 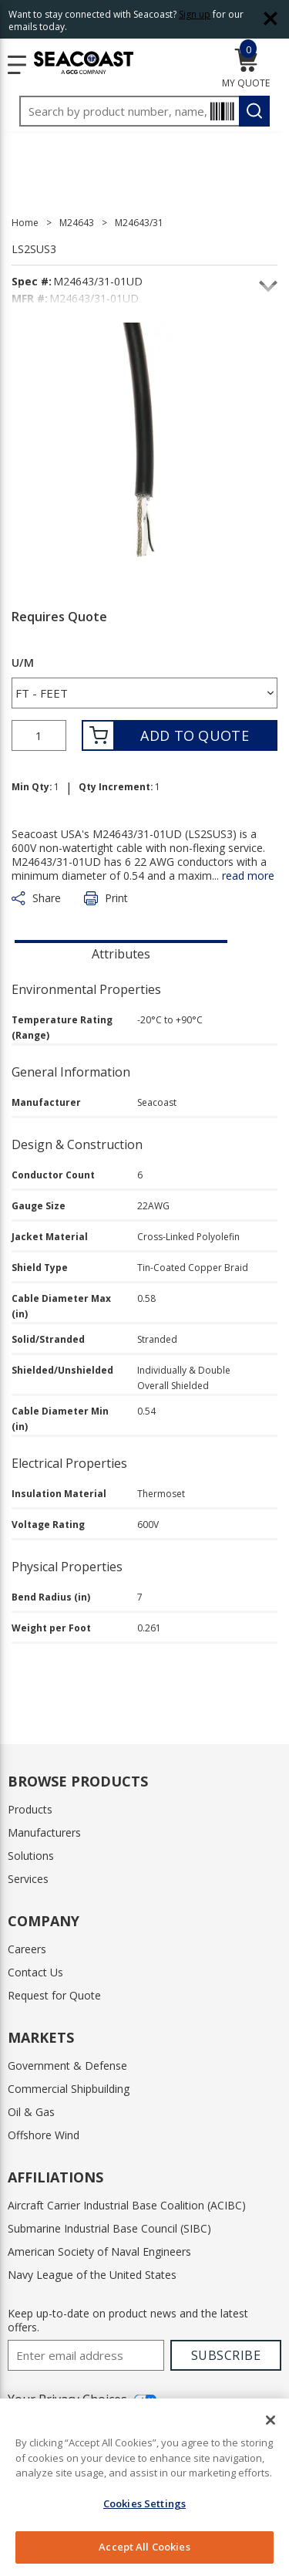 I want to click on Cookies Settings [Cookies Settings, Opens the preference center dialog], so click(x=144, y=2503).